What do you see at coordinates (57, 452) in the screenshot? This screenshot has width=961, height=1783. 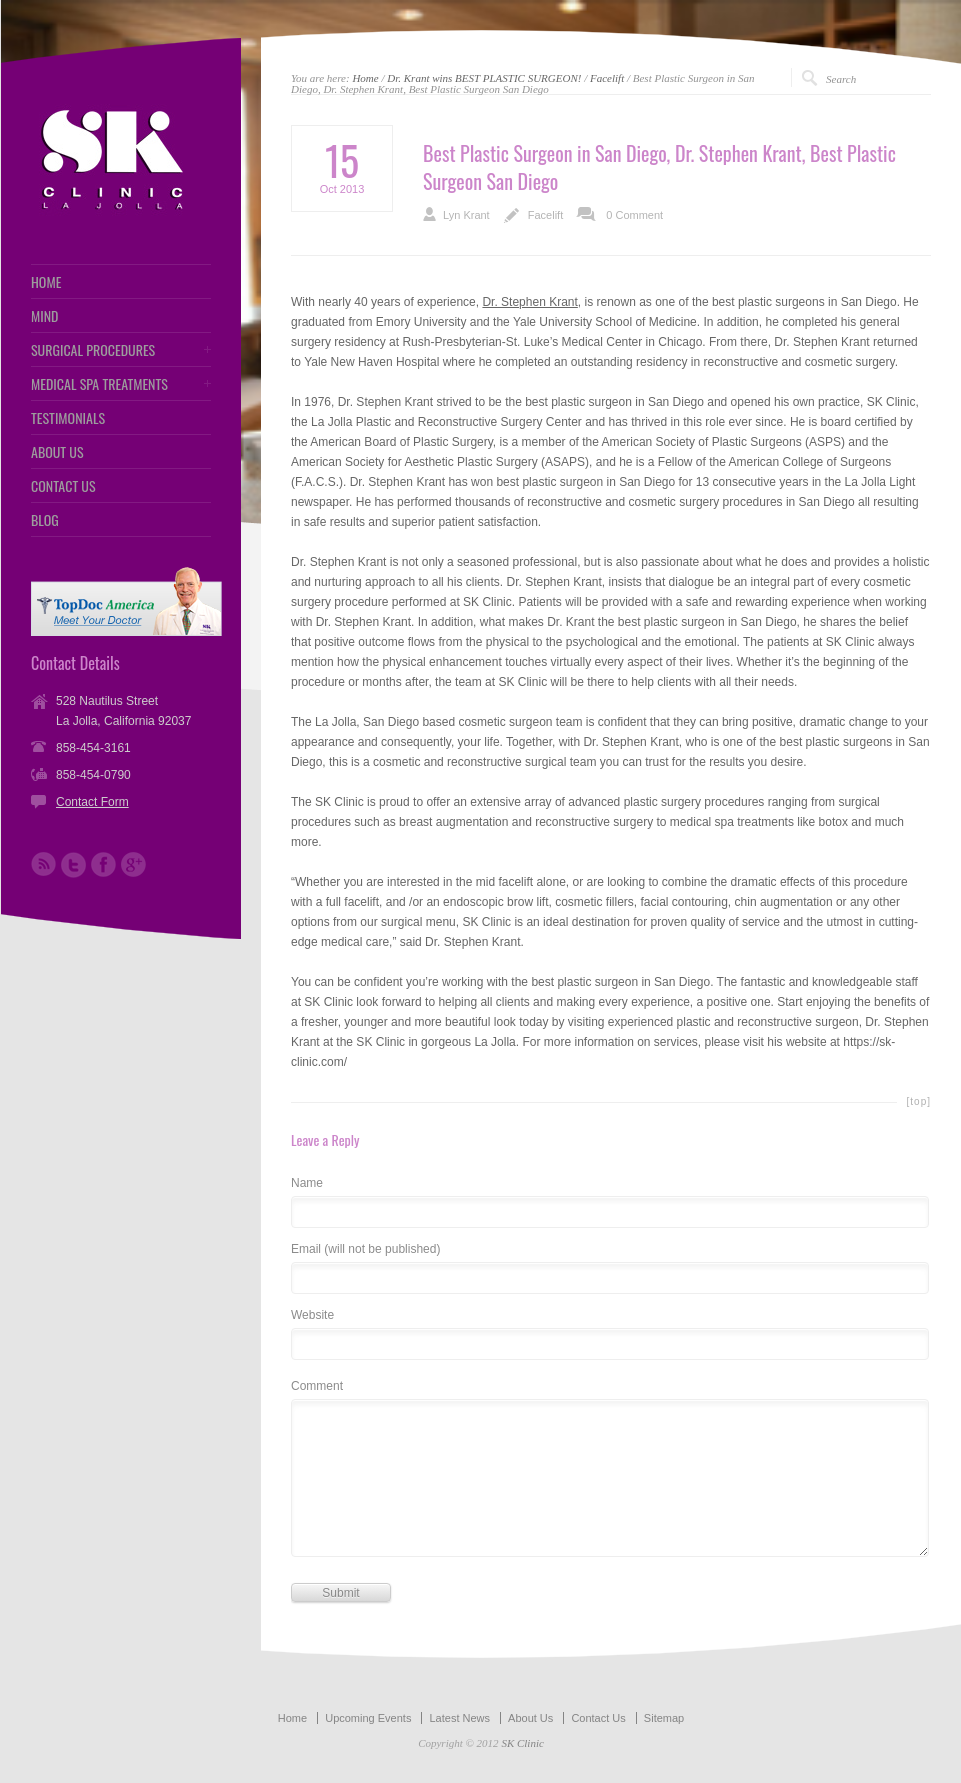 I see `ABOUT US` at bounding box center [57, 452].